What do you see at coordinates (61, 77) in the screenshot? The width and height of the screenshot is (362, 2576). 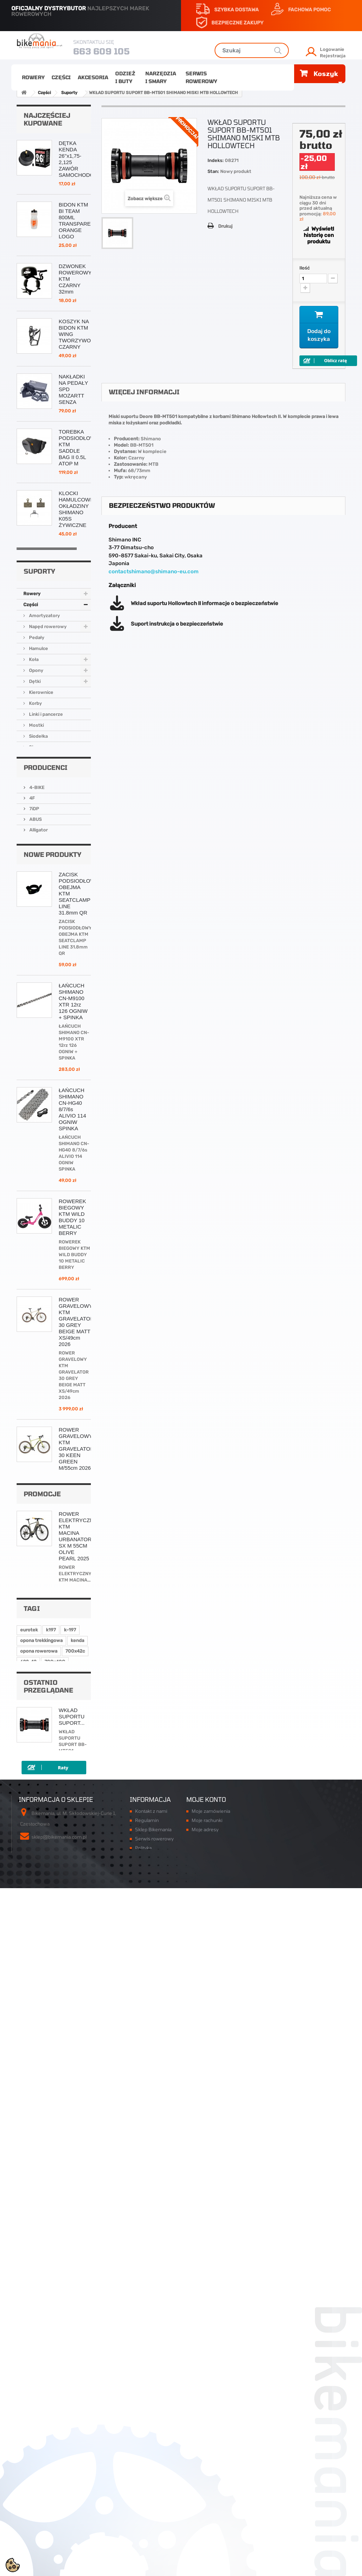 I see `Części` at bounding box center [61, 77].